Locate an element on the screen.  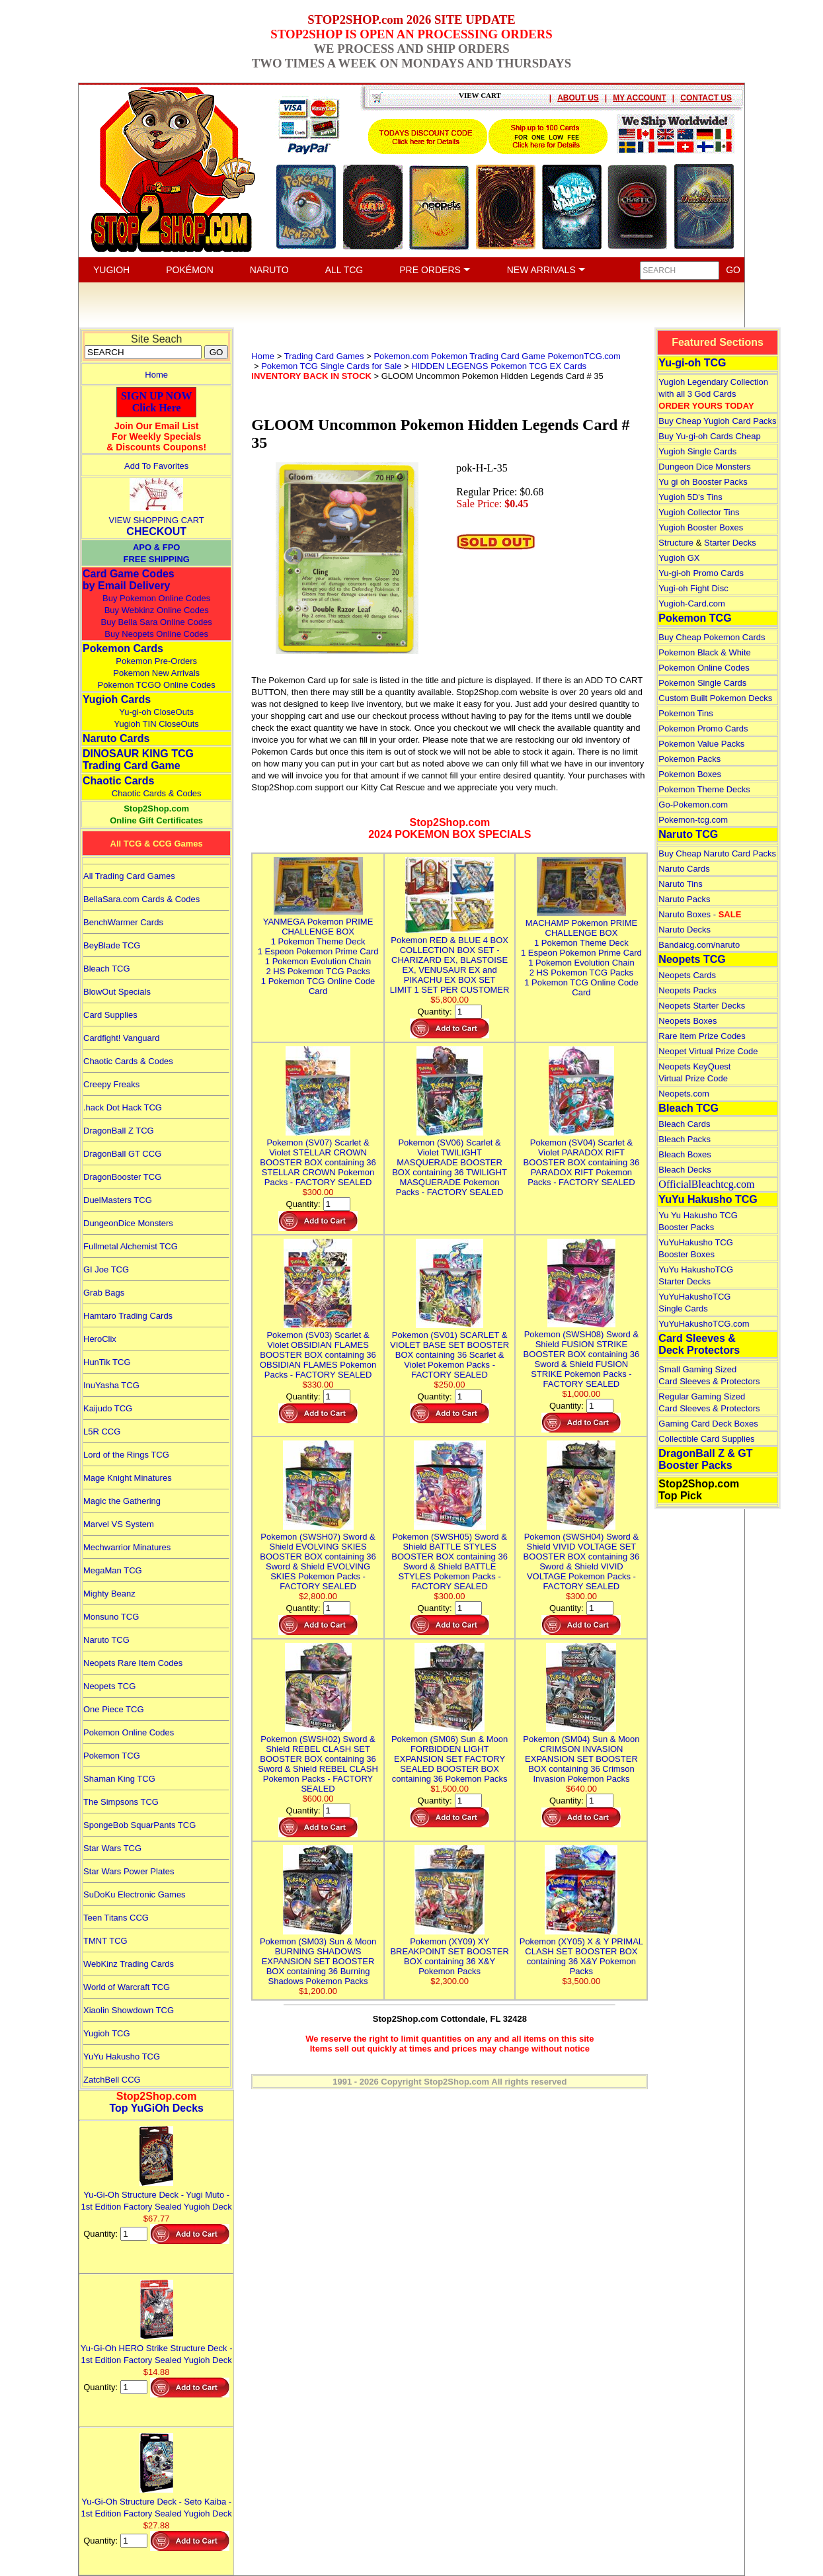
One Piece TCG is located at coordinates (113, 1709).